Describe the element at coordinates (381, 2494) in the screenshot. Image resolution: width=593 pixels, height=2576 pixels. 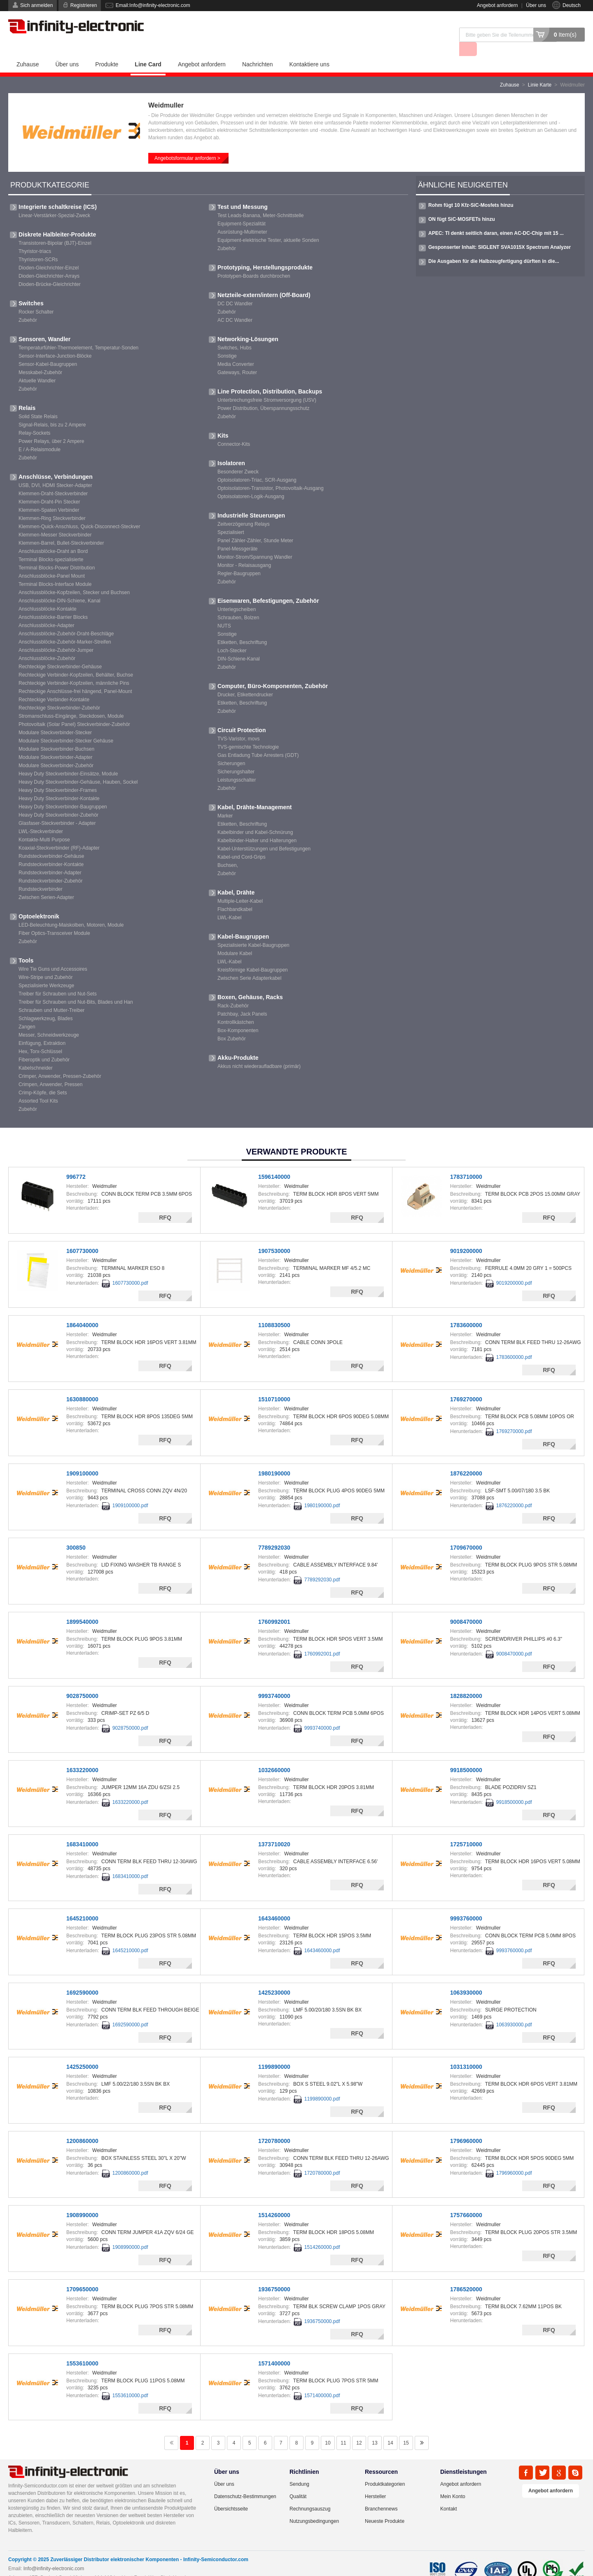
I see `Branchennews` at that location.